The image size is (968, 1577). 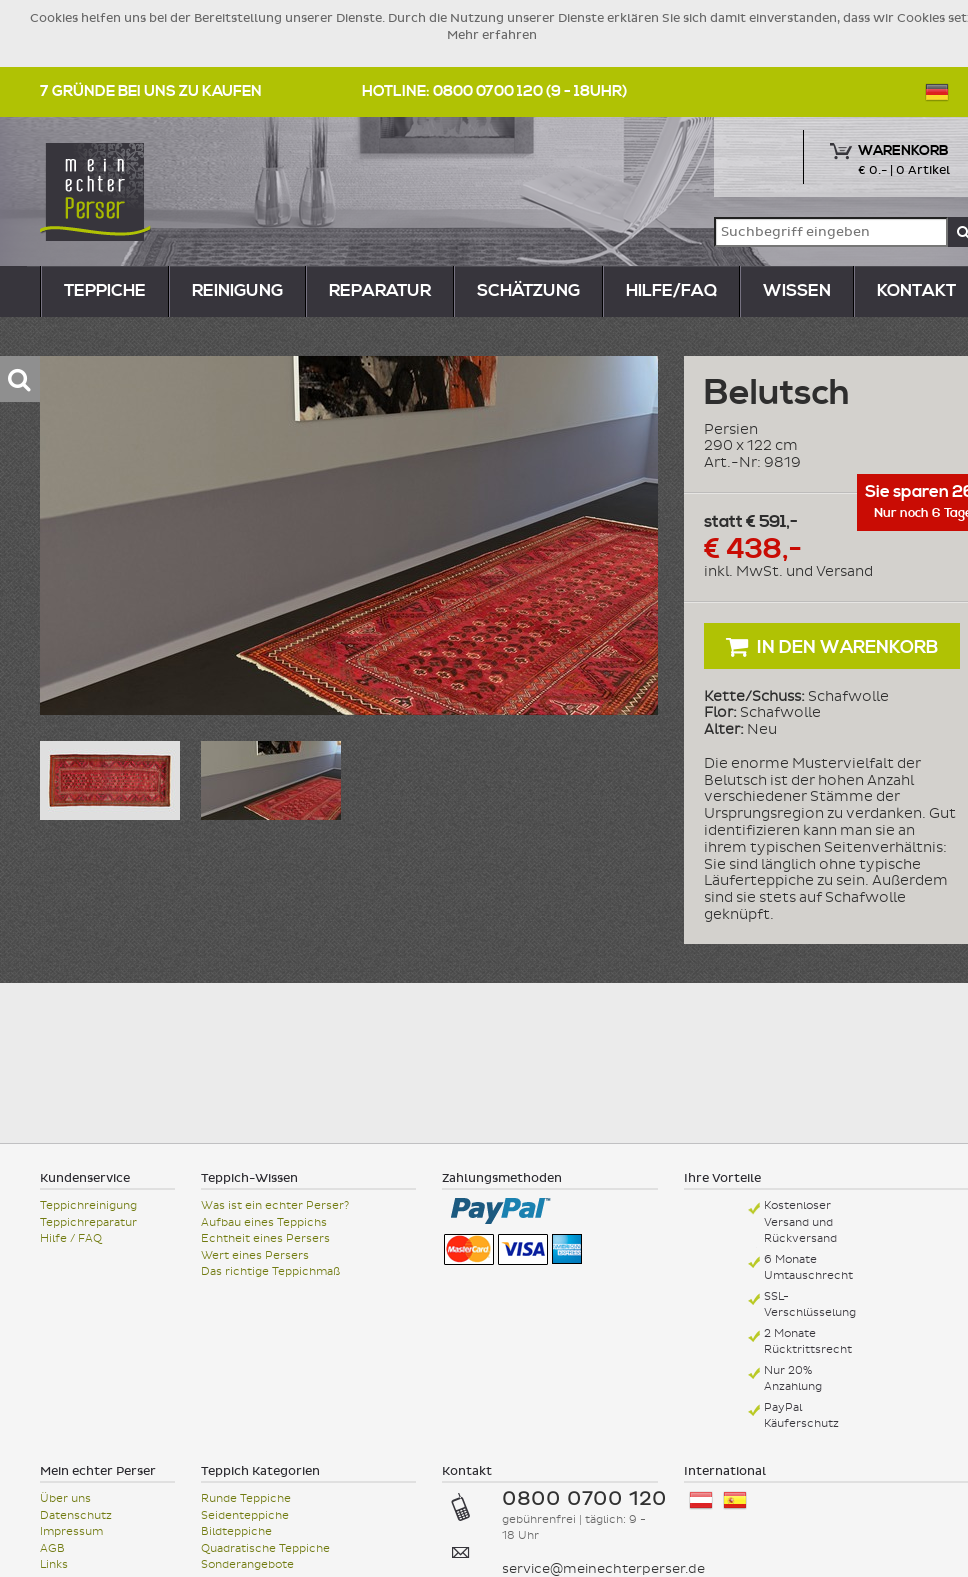 What do you see at coordinates (236, 1531) in the screenshot?
I see `Bildteppiche` at bounding box center [236, 1531].